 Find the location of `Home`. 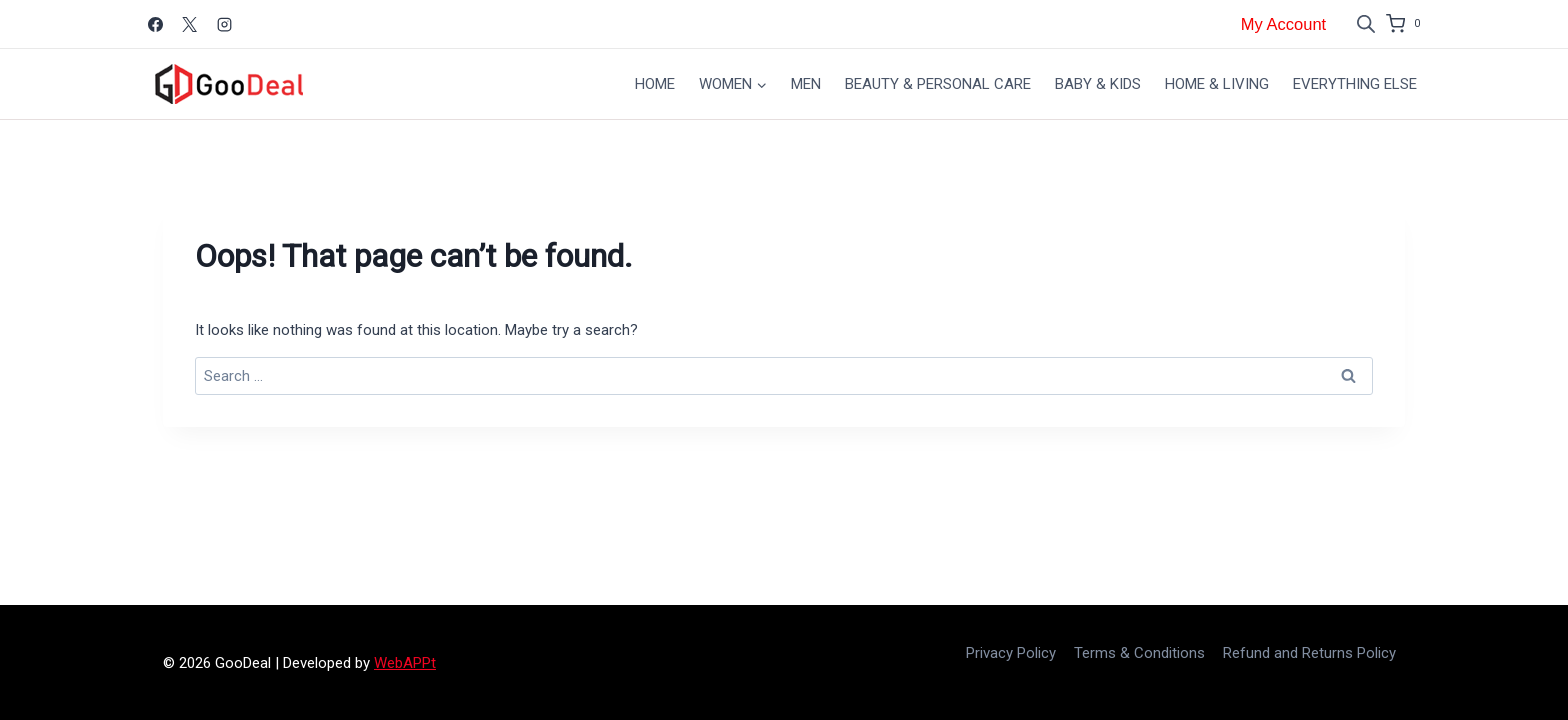

Home is located at coordinates (655, 84).